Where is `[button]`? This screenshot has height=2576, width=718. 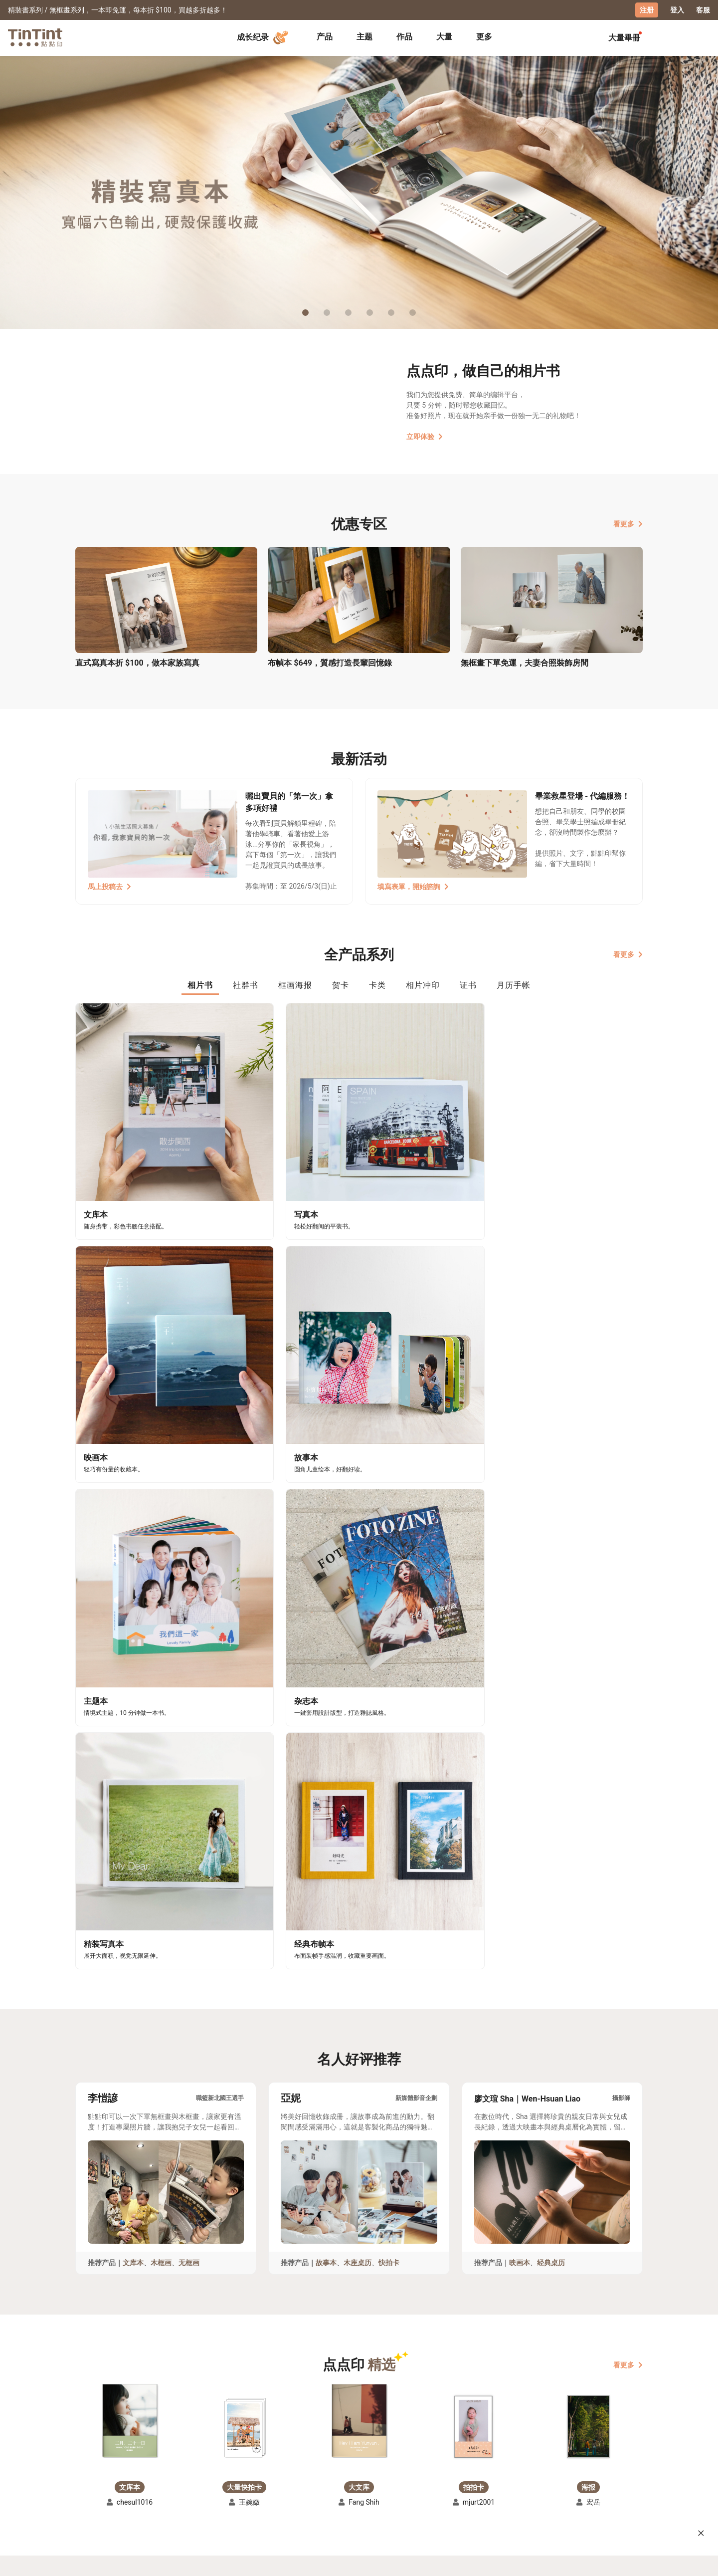
[button] is located at coordinates (129, 1802).